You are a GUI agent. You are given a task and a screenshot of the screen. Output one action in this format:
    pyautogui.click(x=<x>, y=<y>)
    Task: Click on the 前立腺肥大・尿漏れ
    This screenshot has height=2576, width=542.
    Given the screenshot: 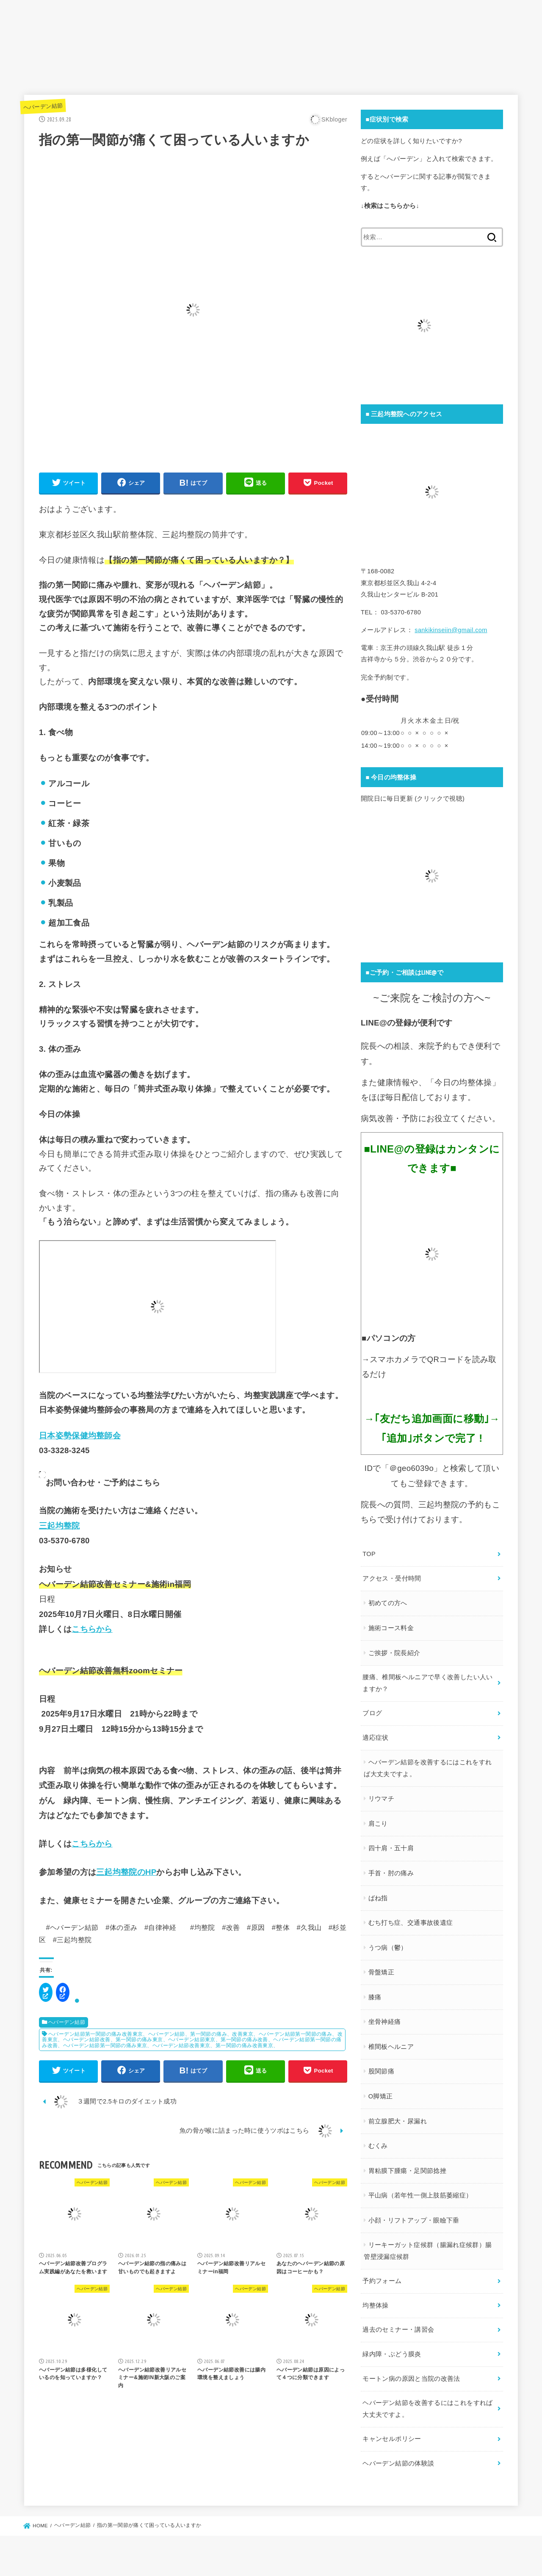 What is the action you would take?
    pyautogui.click(x=397, y=2121)
    